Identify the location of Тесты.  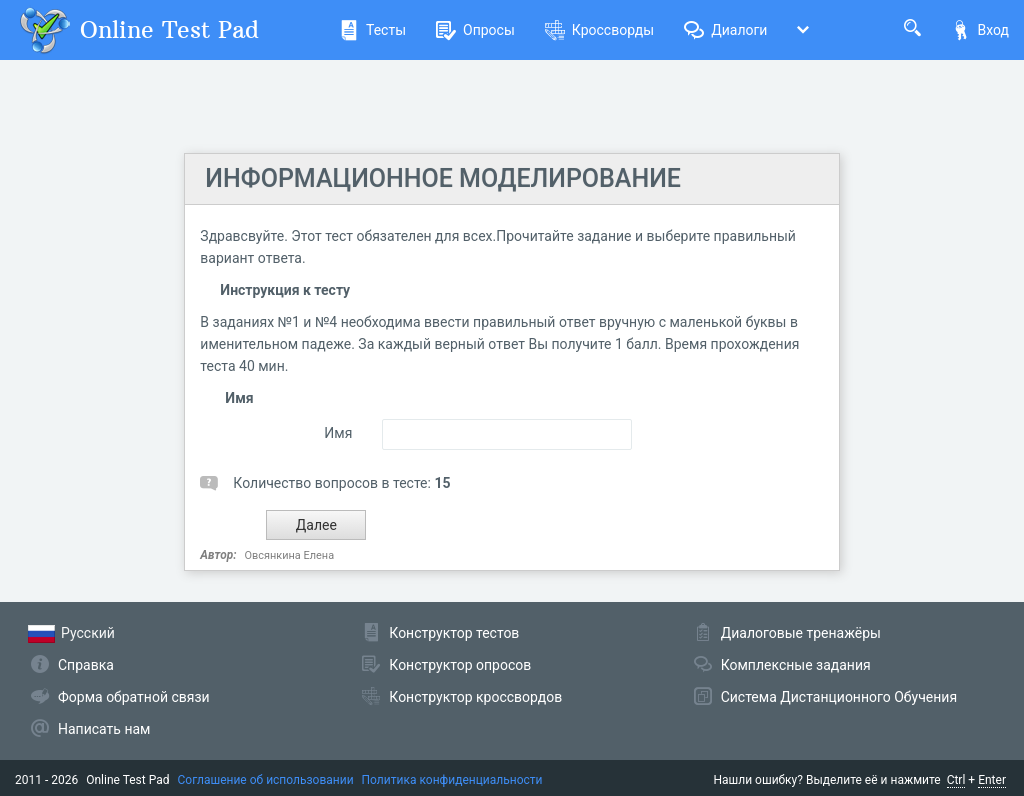
(372, 30).